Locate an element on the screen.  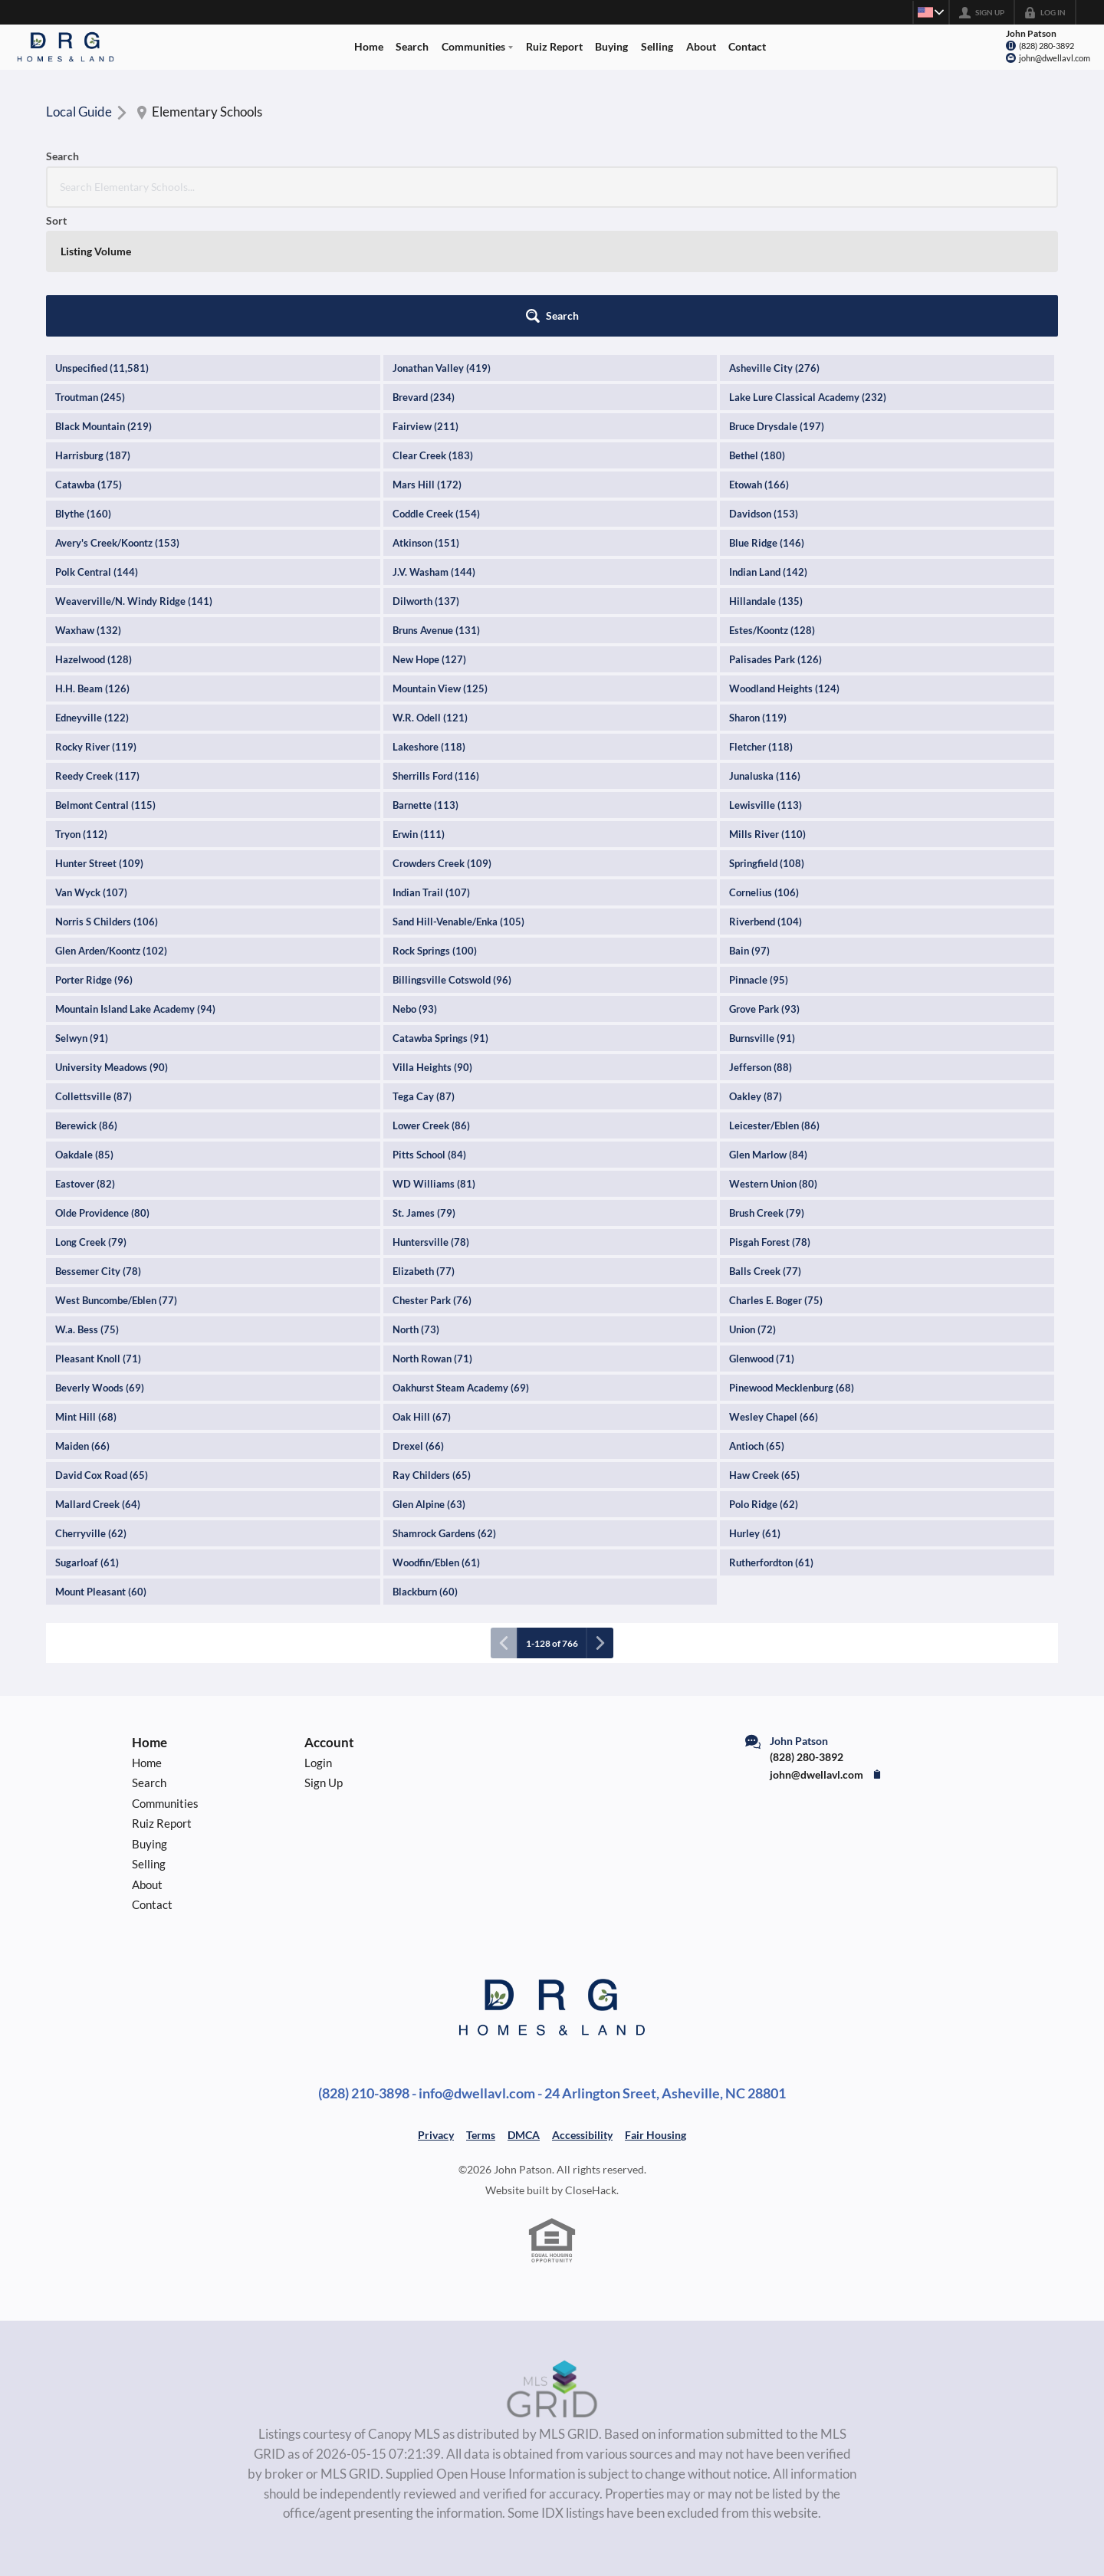
Jefferson (88) is located at coordinates (760, 938).